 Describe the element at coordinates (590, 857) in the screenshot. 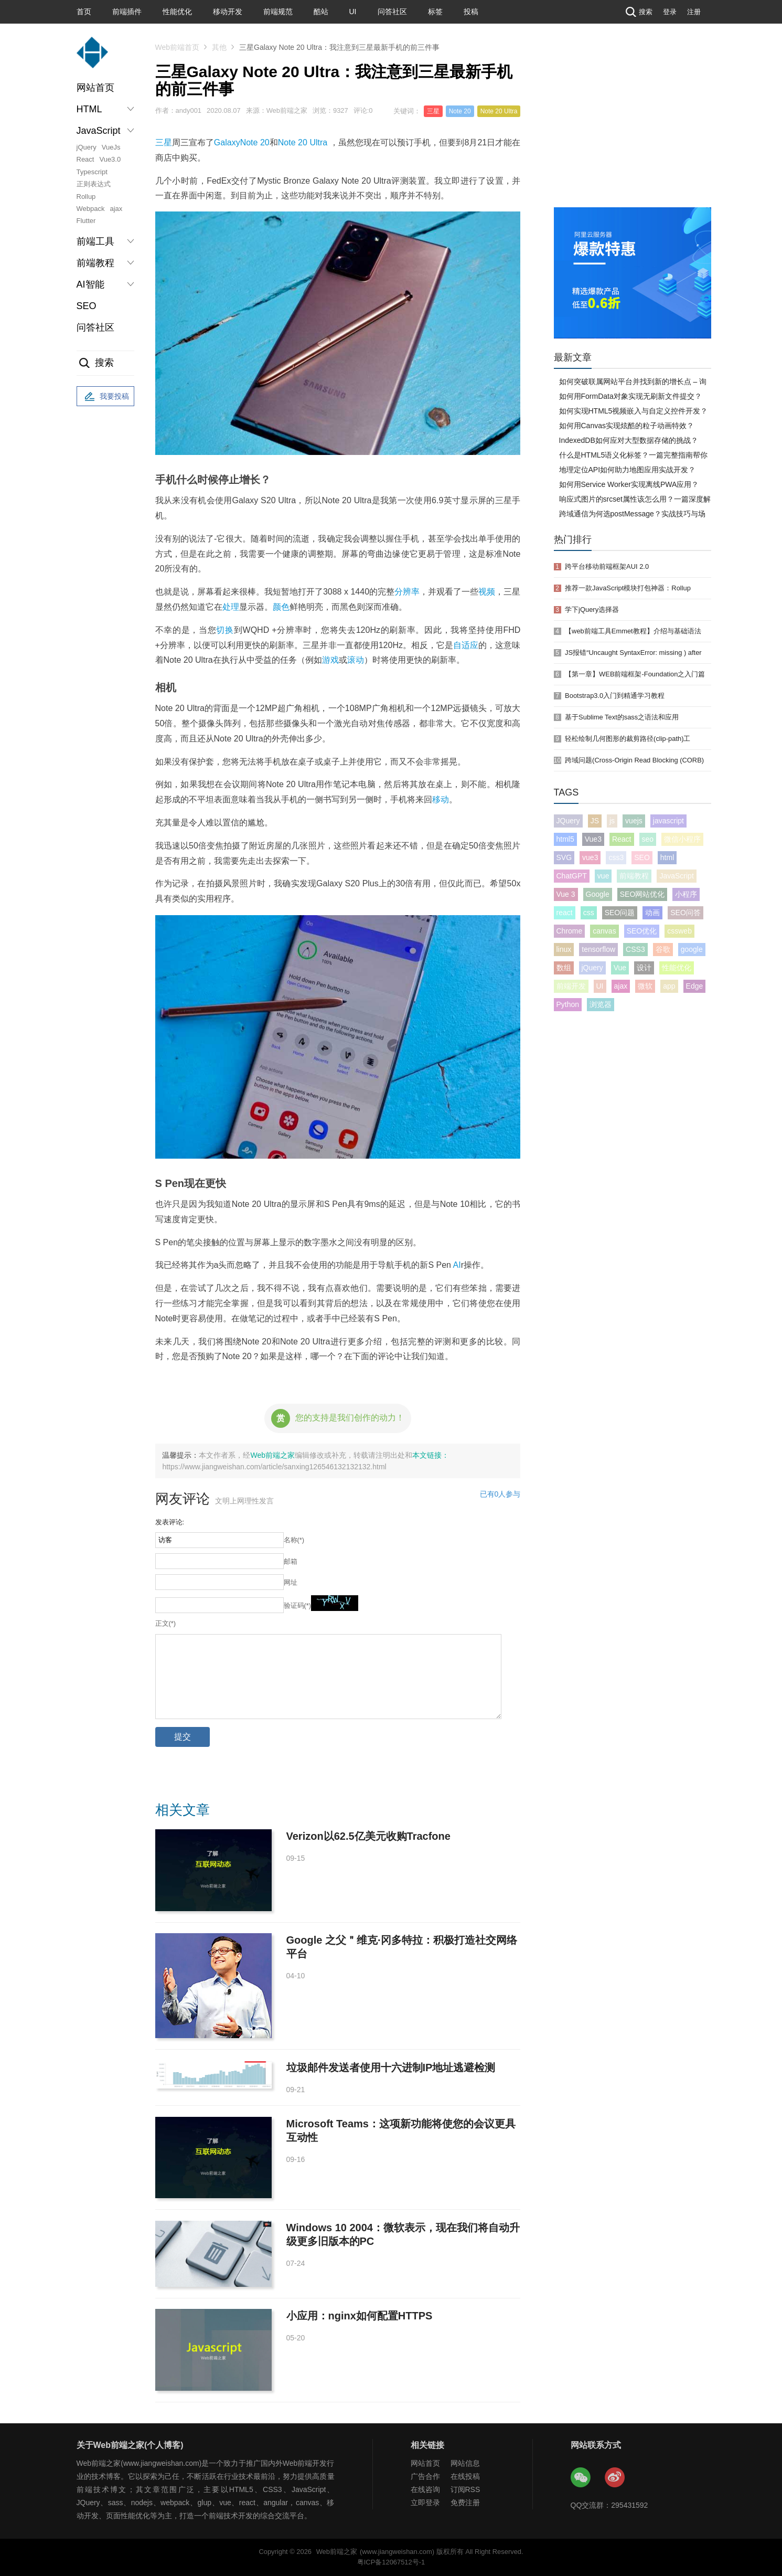

I see `vue3` at that location.